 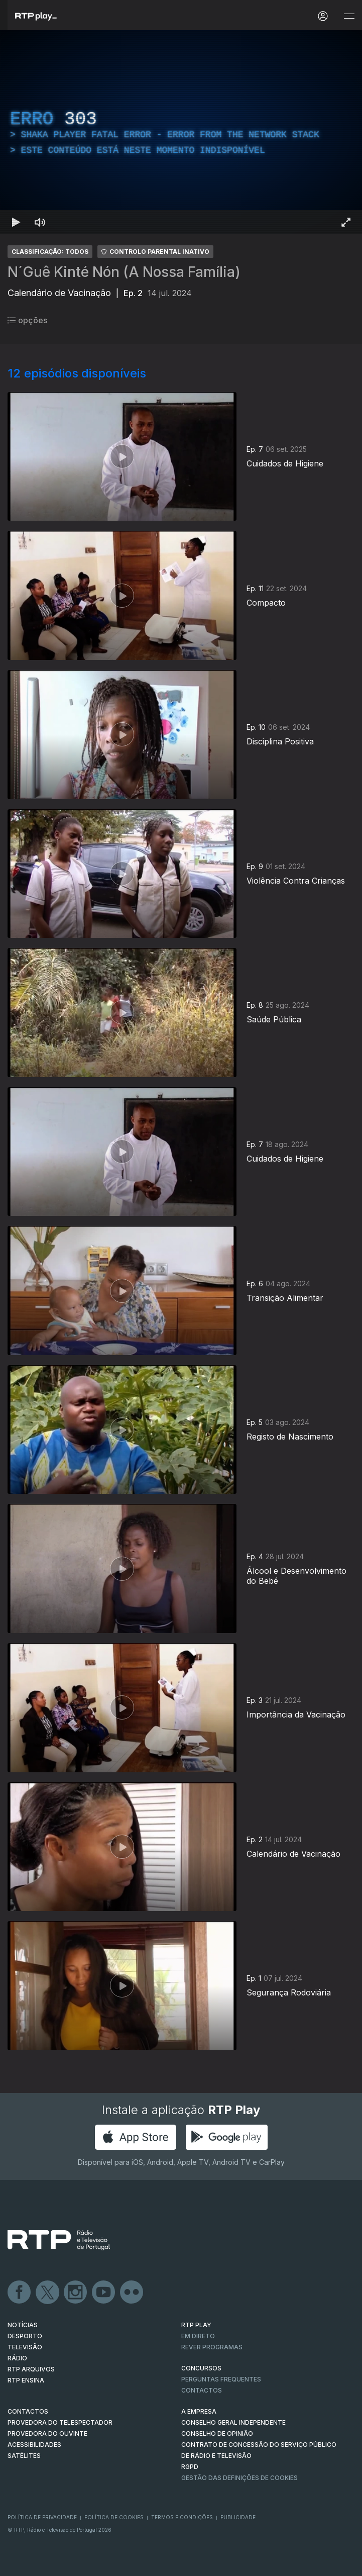 I want to click on RTP PLAY, so click(x=196, y=2325).